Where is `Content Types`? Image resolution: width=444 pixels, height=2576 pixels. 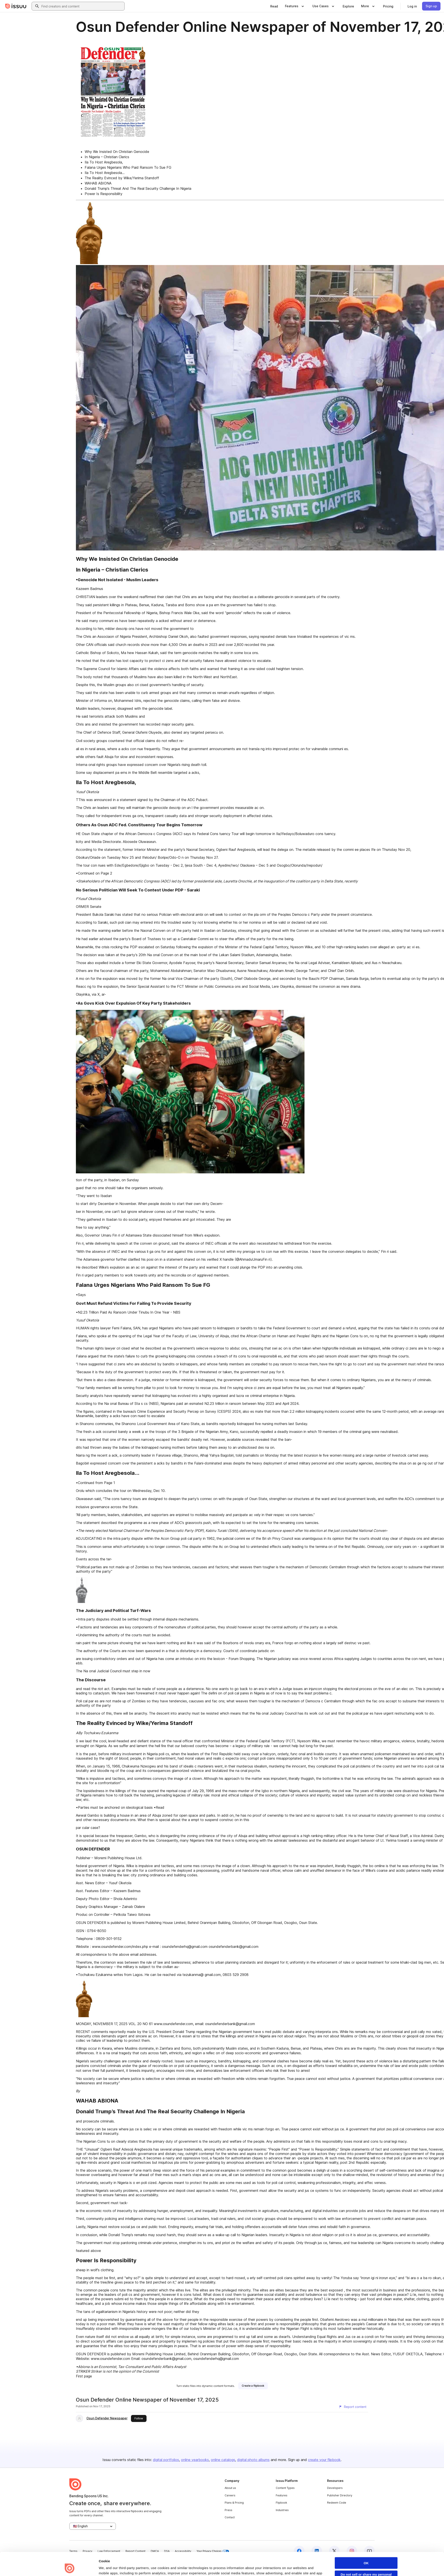 Content Types is located at coordinates (285, 2488).